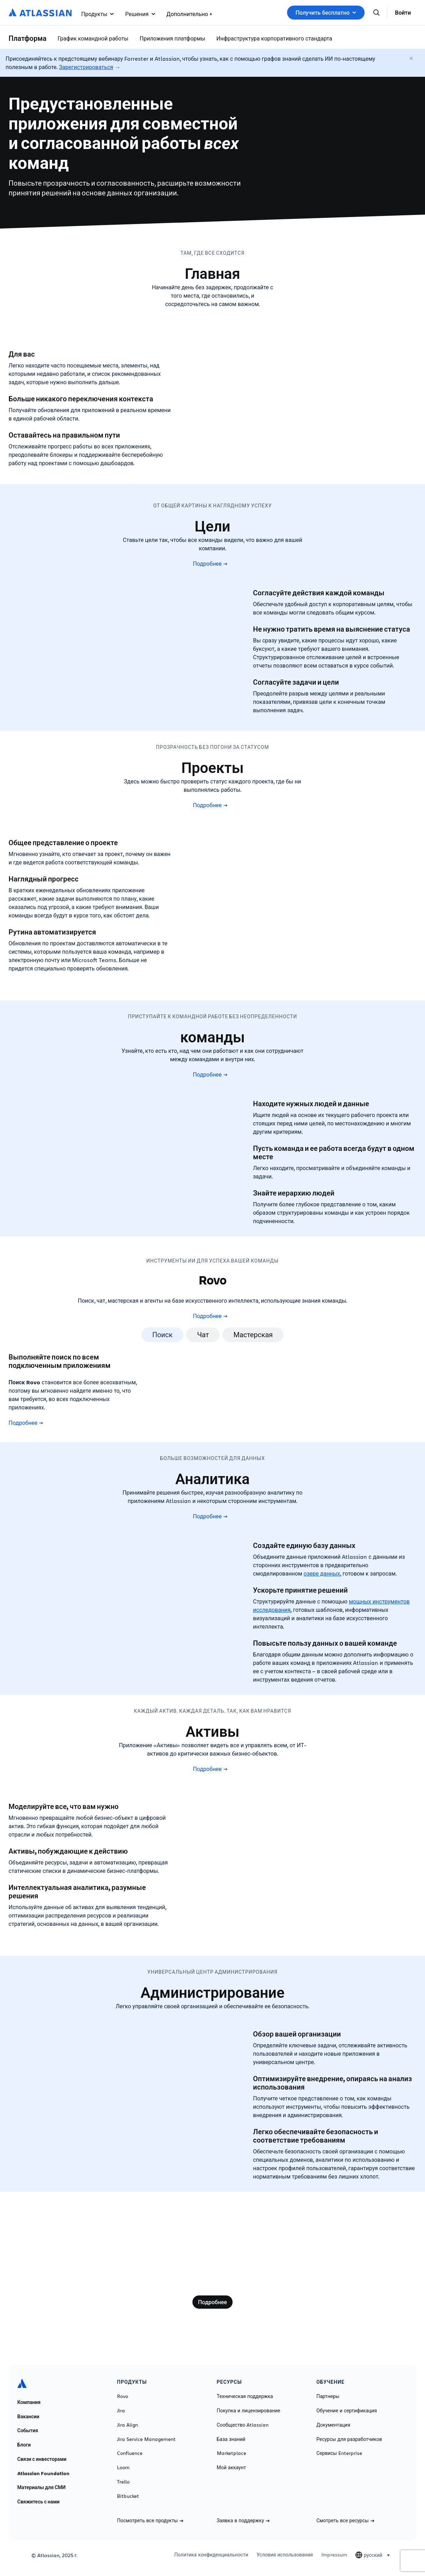 This screenshot has width=425, height=2576. What do you see at coordinates (123, 2482) in the screenshot?
I see `Trello` at bounding box center [123, 2482].